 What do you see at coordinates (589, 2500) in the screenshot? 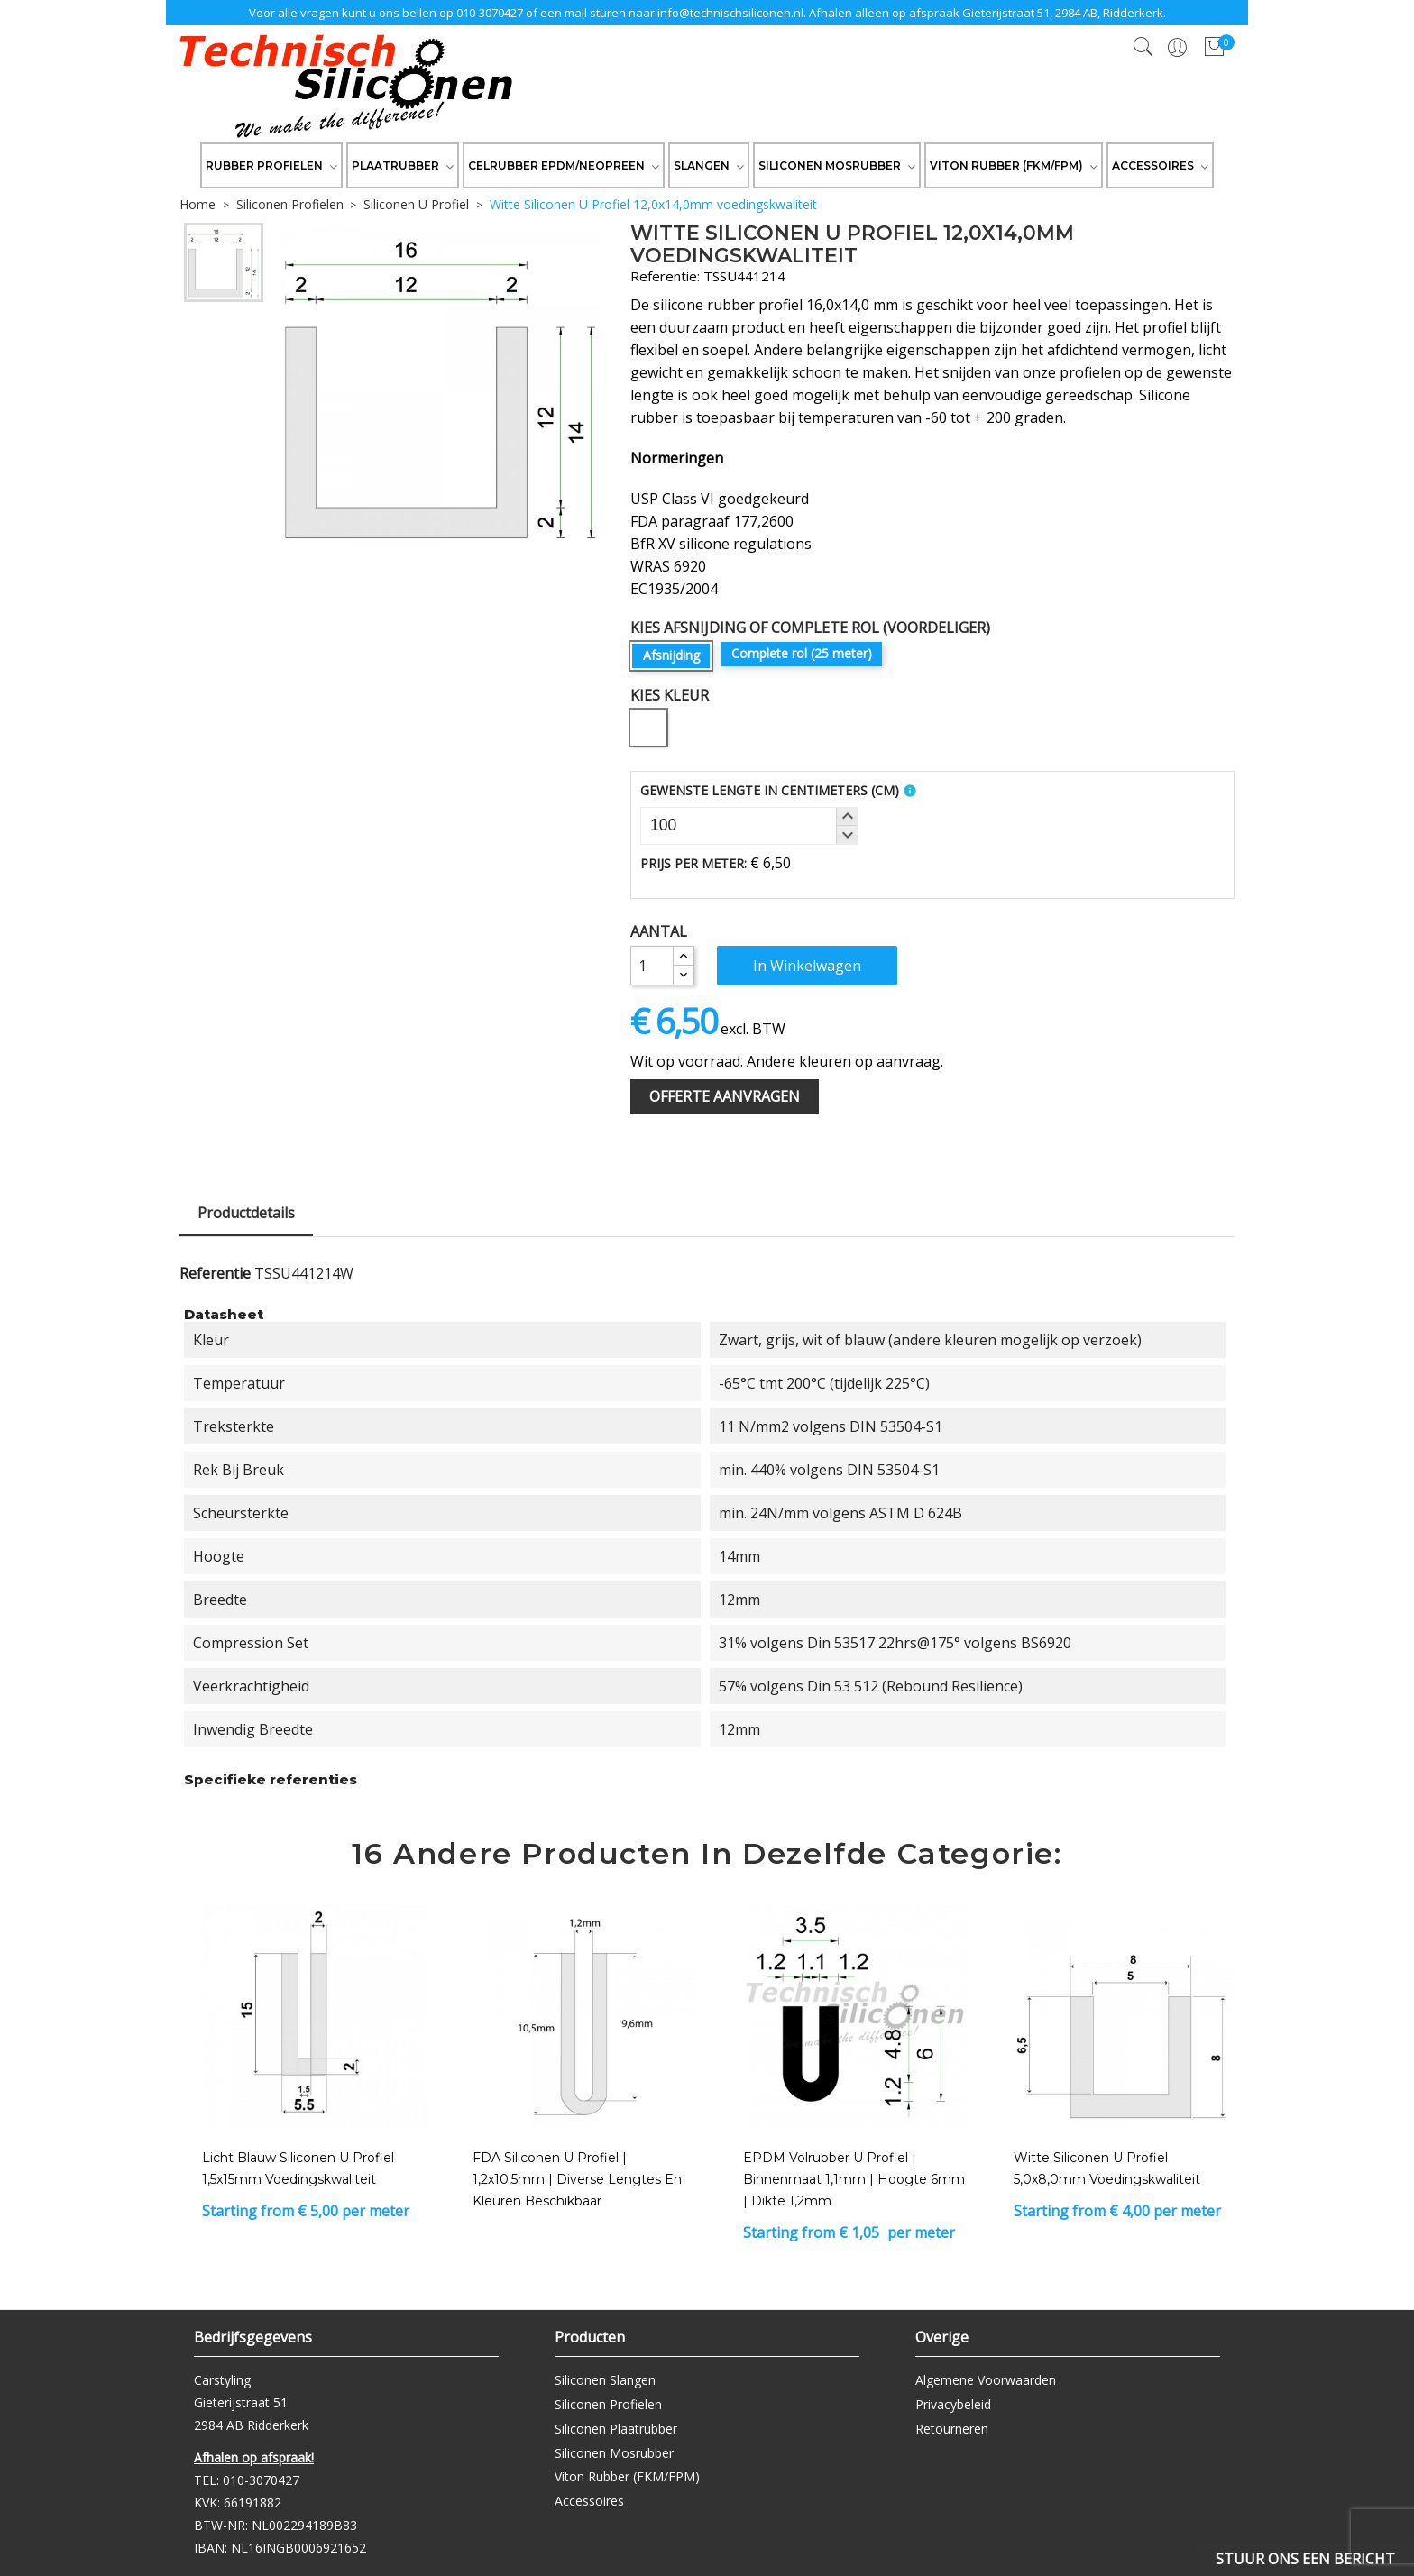
I see `Accessoires` at bounding box center [589, 2500].